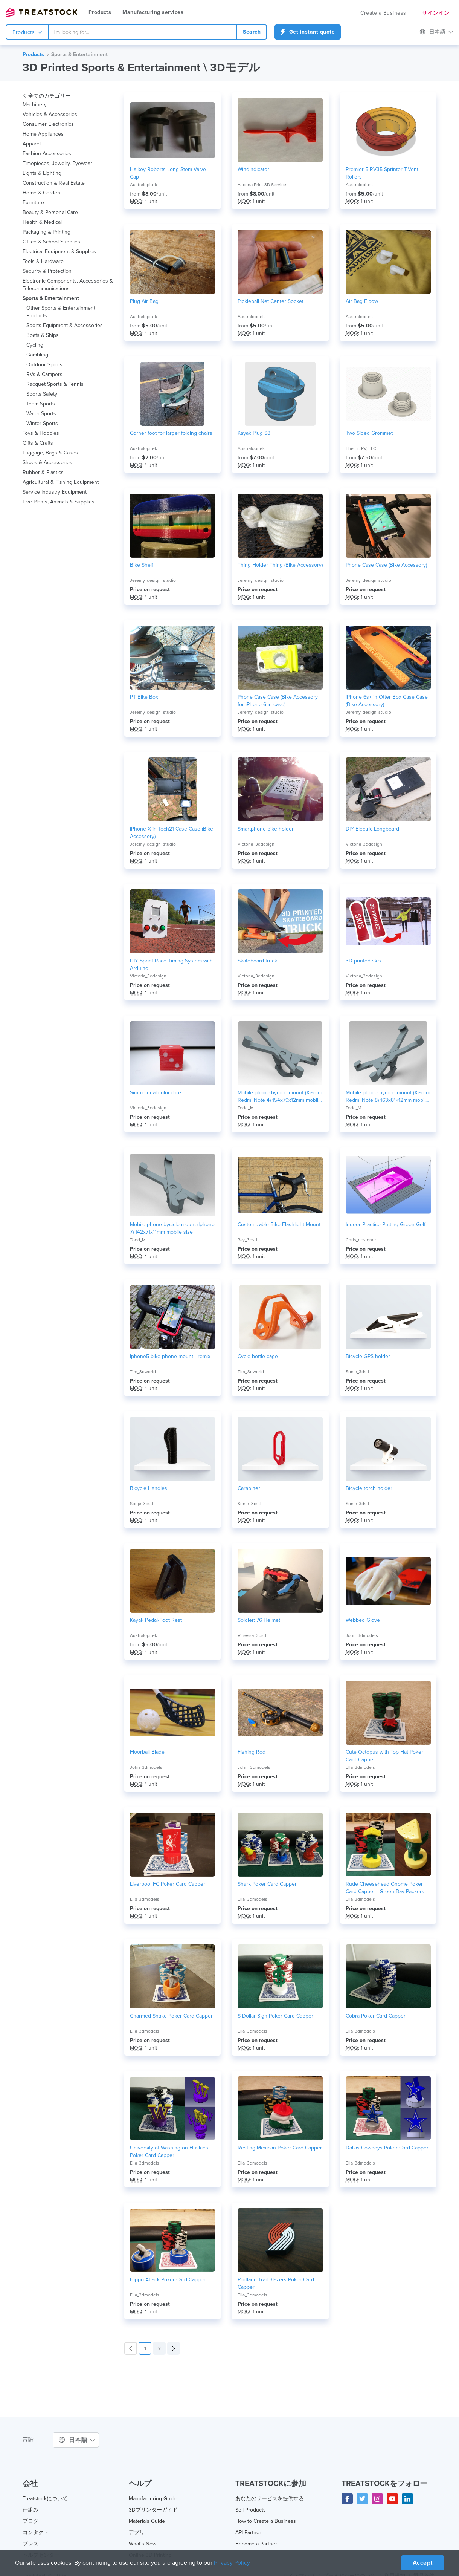 The width and height of the screenshot is (459, 2576). What do you see at coordinates (143, 1371) in the screenshot?
I see `Tim_3dworld` at bounding box center [143, 1371].